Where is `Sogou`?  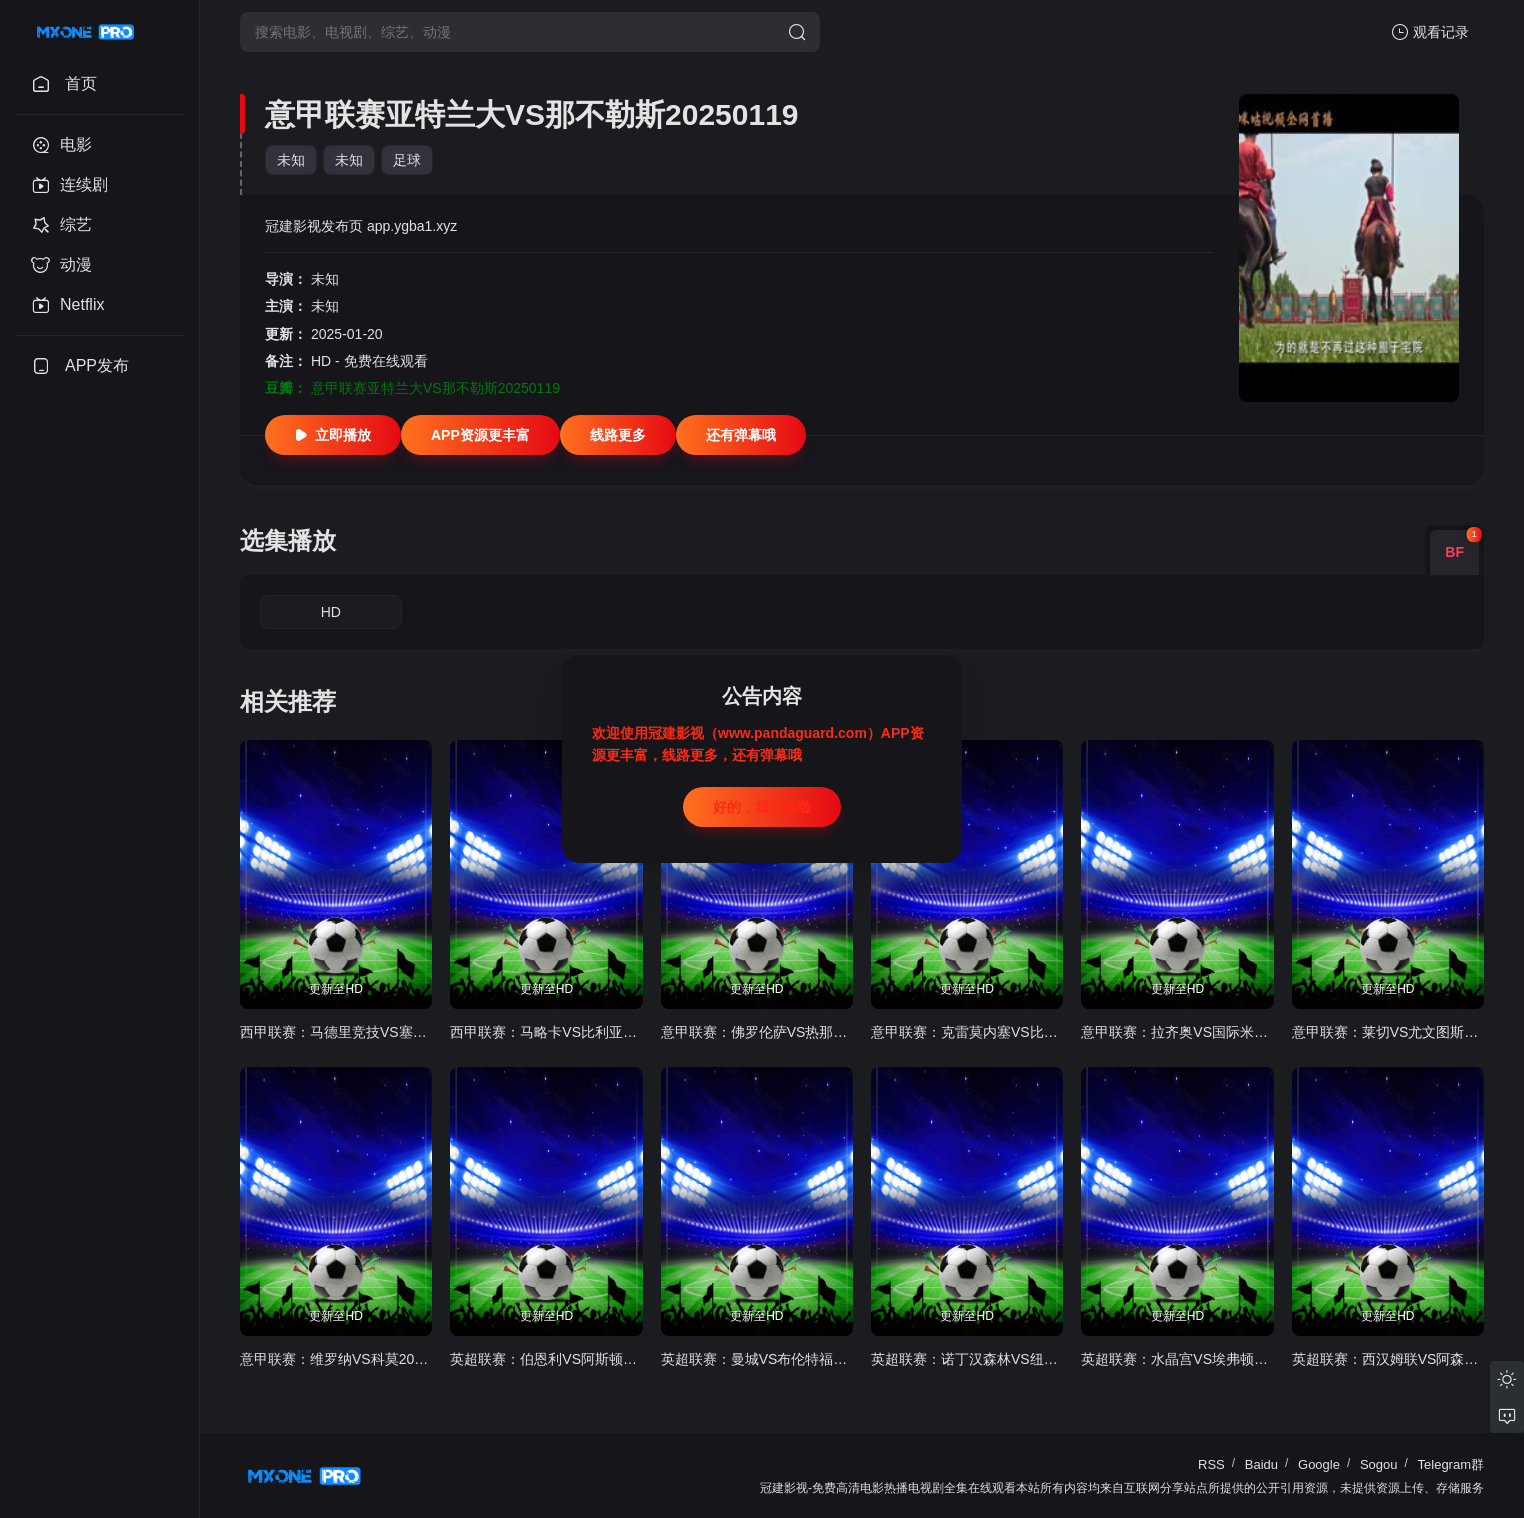
Sogou is located at coordinates (1379, 1464).